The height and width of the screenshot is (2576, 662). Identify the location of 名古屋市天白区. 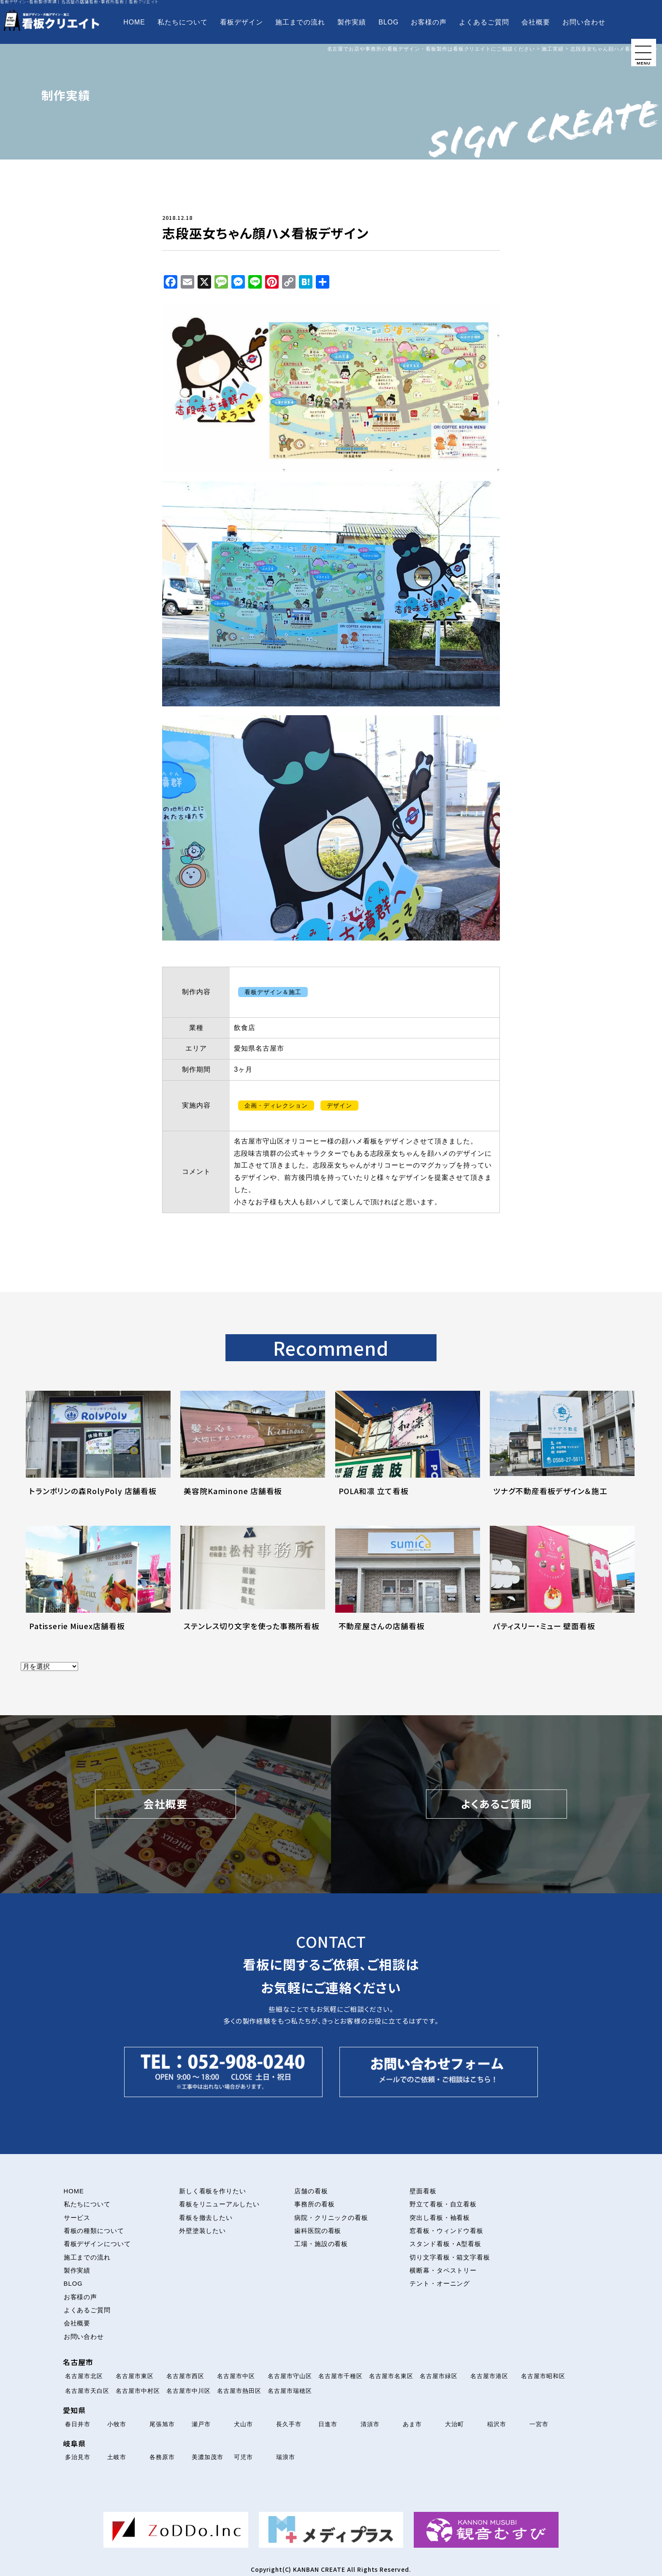
(87, 2390).